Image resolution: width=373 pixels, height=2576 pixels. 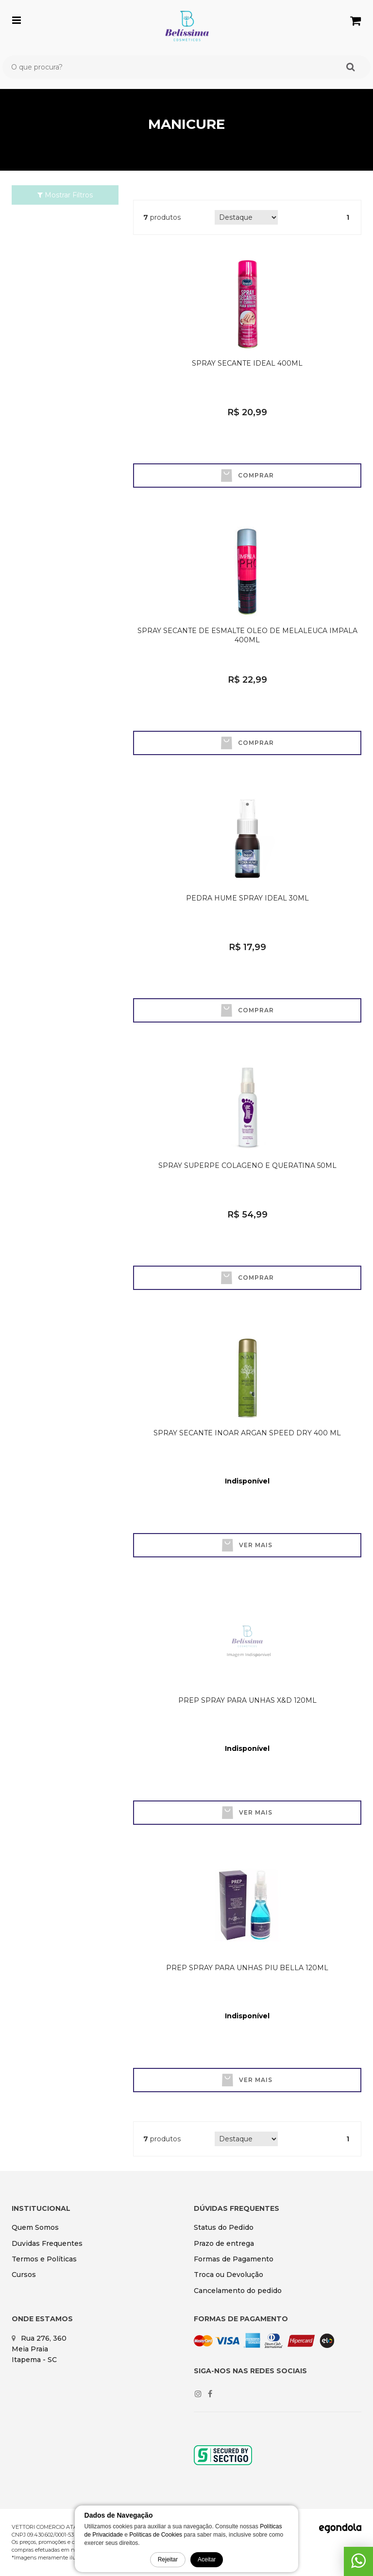 I want to click on Políticas de Cookies, so click(x=155, y=2534).